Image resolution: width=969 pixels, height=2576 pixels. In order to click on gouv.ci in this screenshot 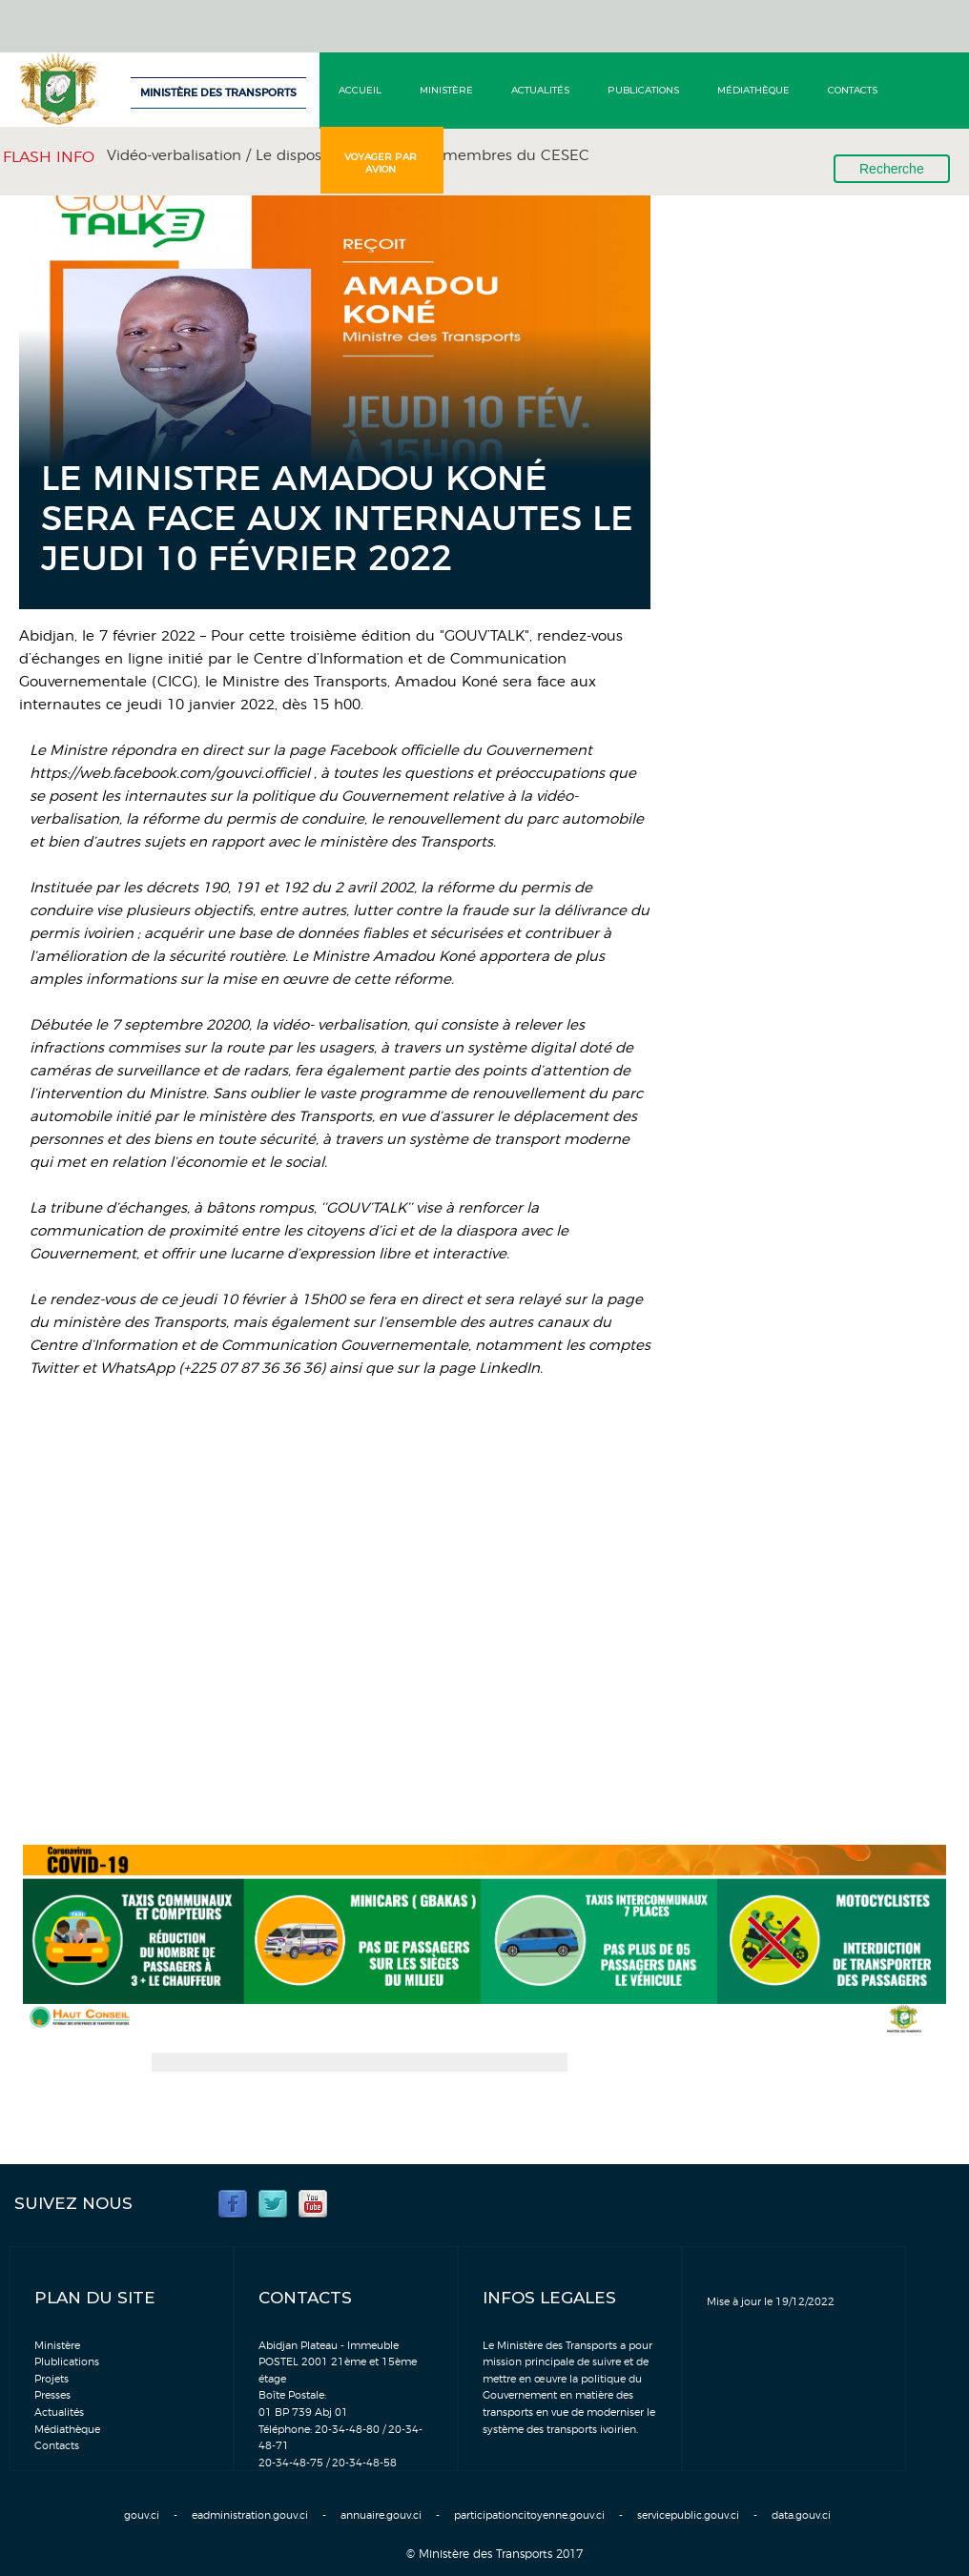, I will do `click(141, 2515)`.